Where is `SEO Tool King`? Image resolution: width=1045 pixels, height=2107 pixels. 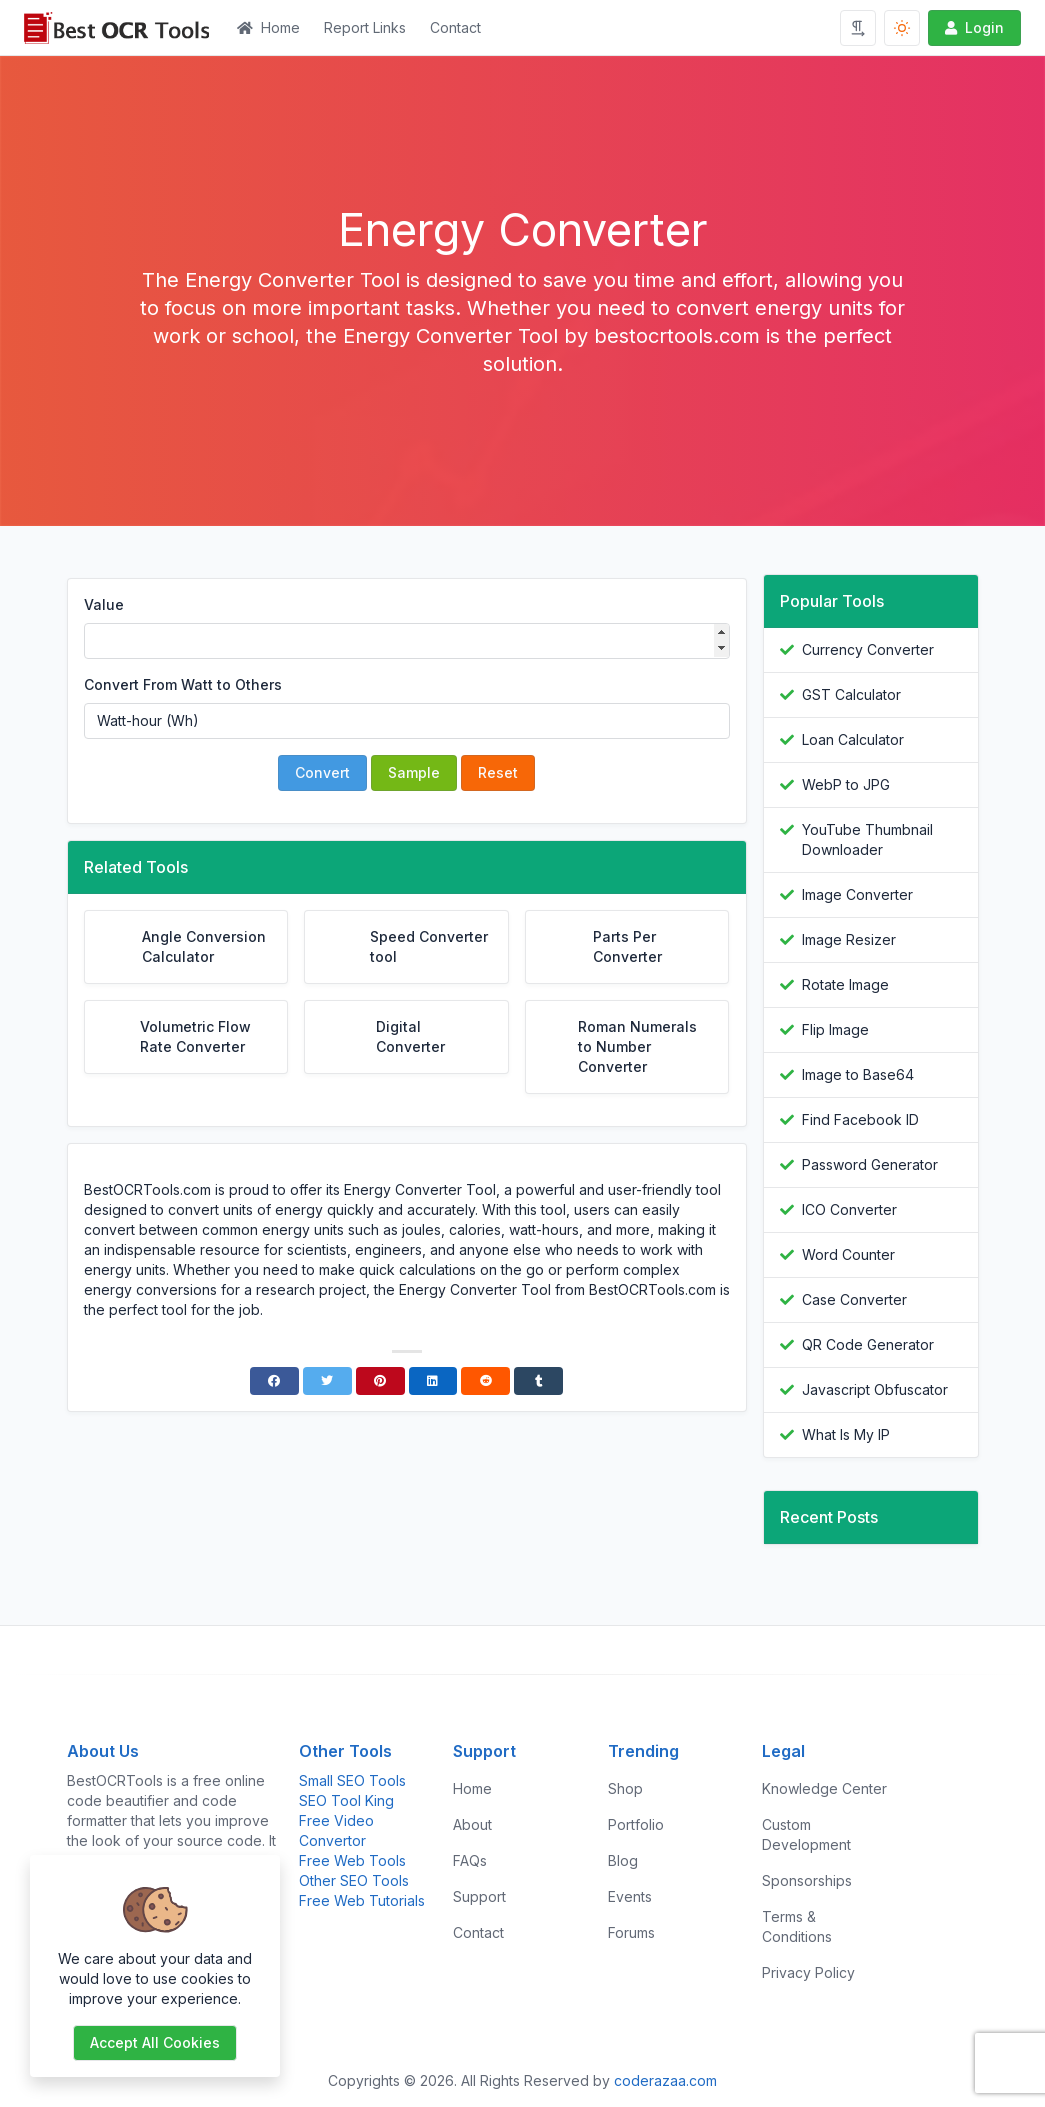
SEO Tool King is located at coordinates (346, 1800).